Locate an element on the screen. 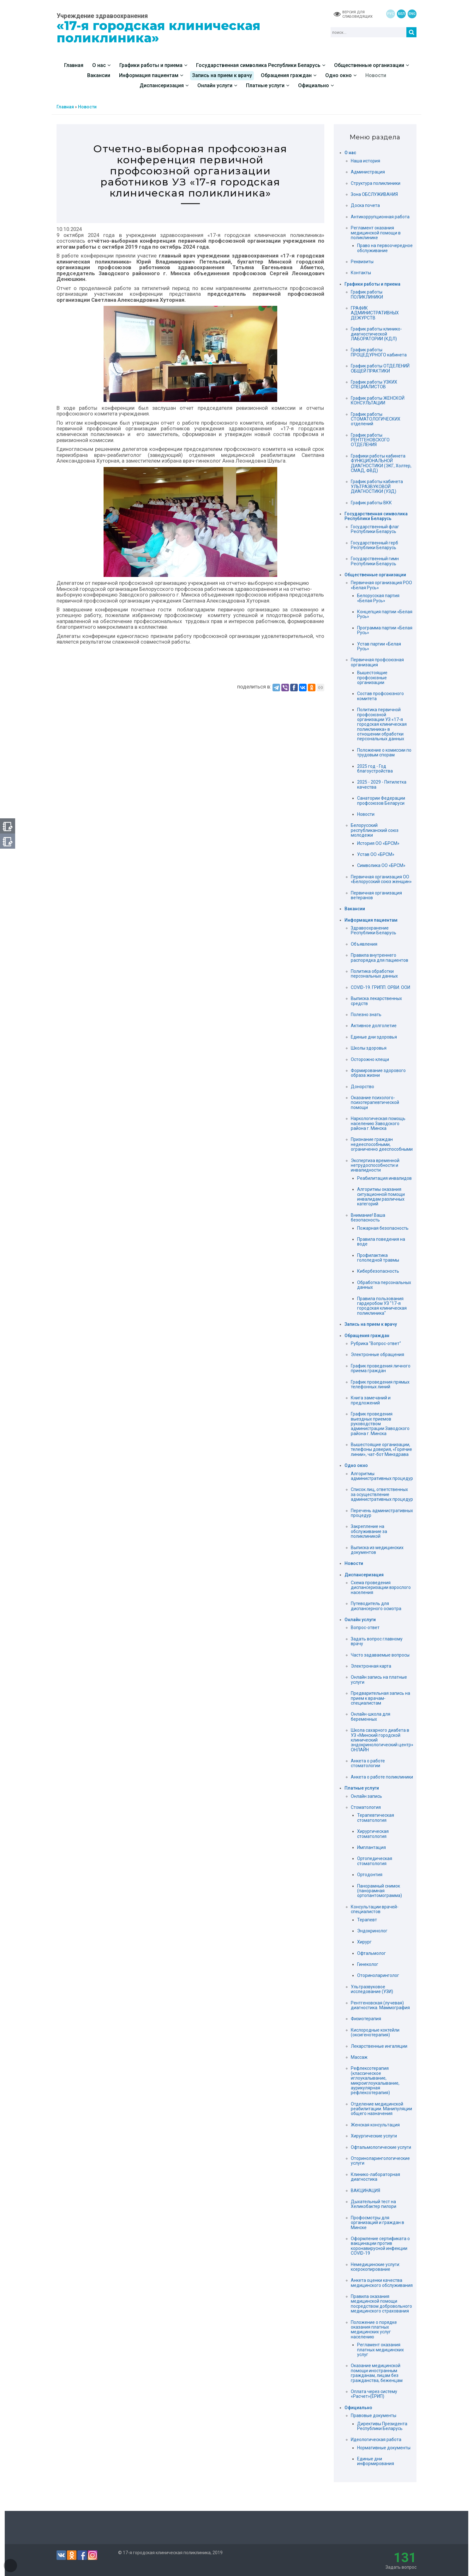  Первичная организация ОО «Белорусский союз женщин» is located at coordinates (381, 879).